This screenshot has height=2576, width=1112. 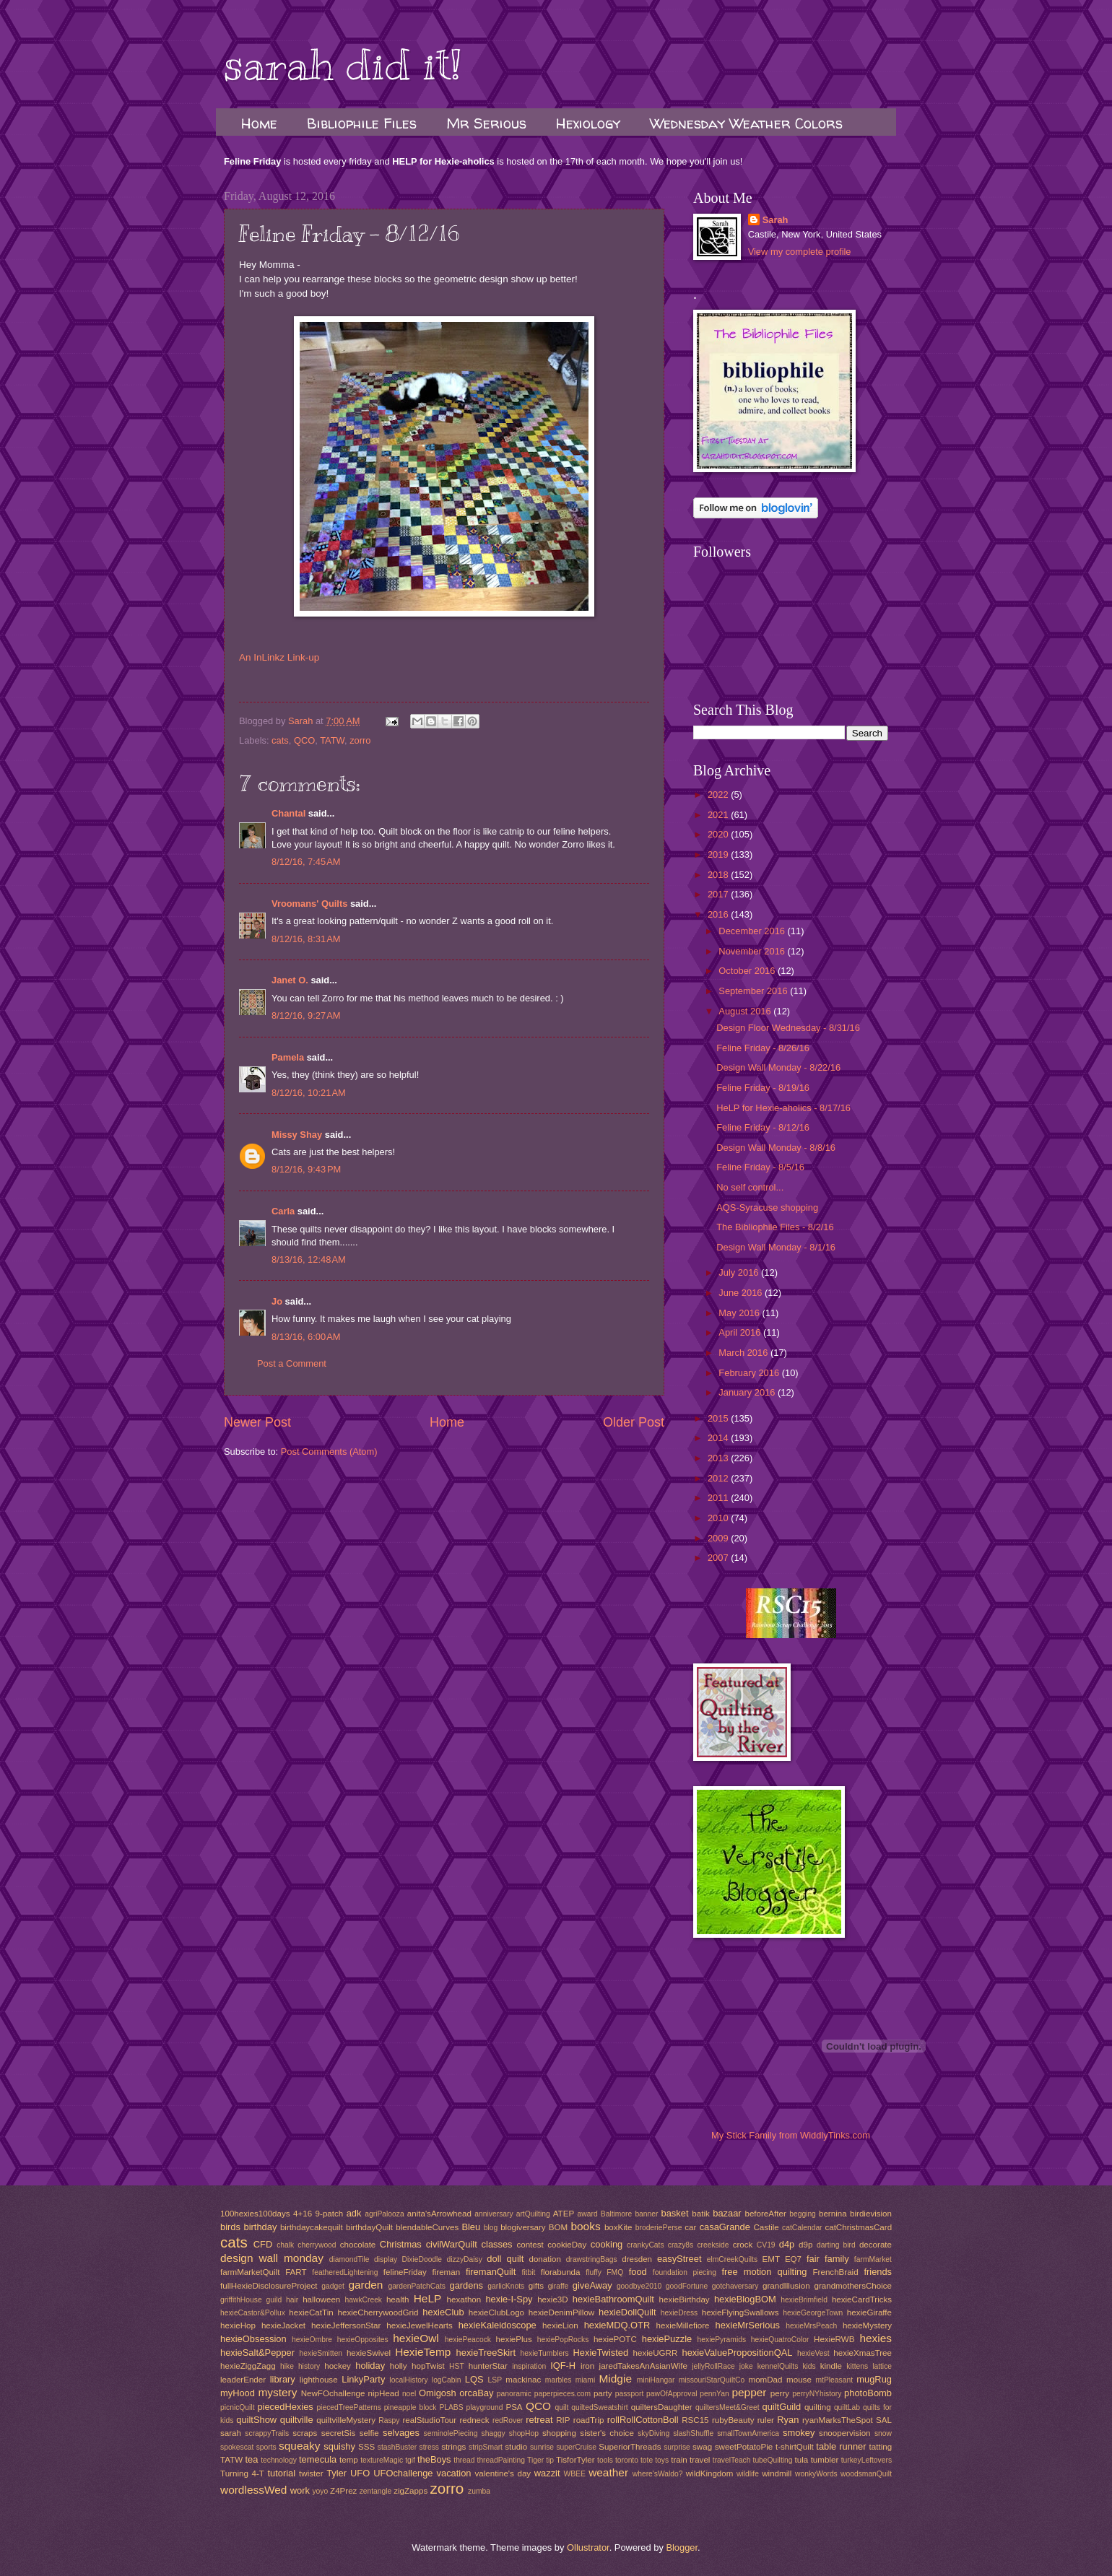 I want to click on snoopervision, so click(x=844, y=2433).